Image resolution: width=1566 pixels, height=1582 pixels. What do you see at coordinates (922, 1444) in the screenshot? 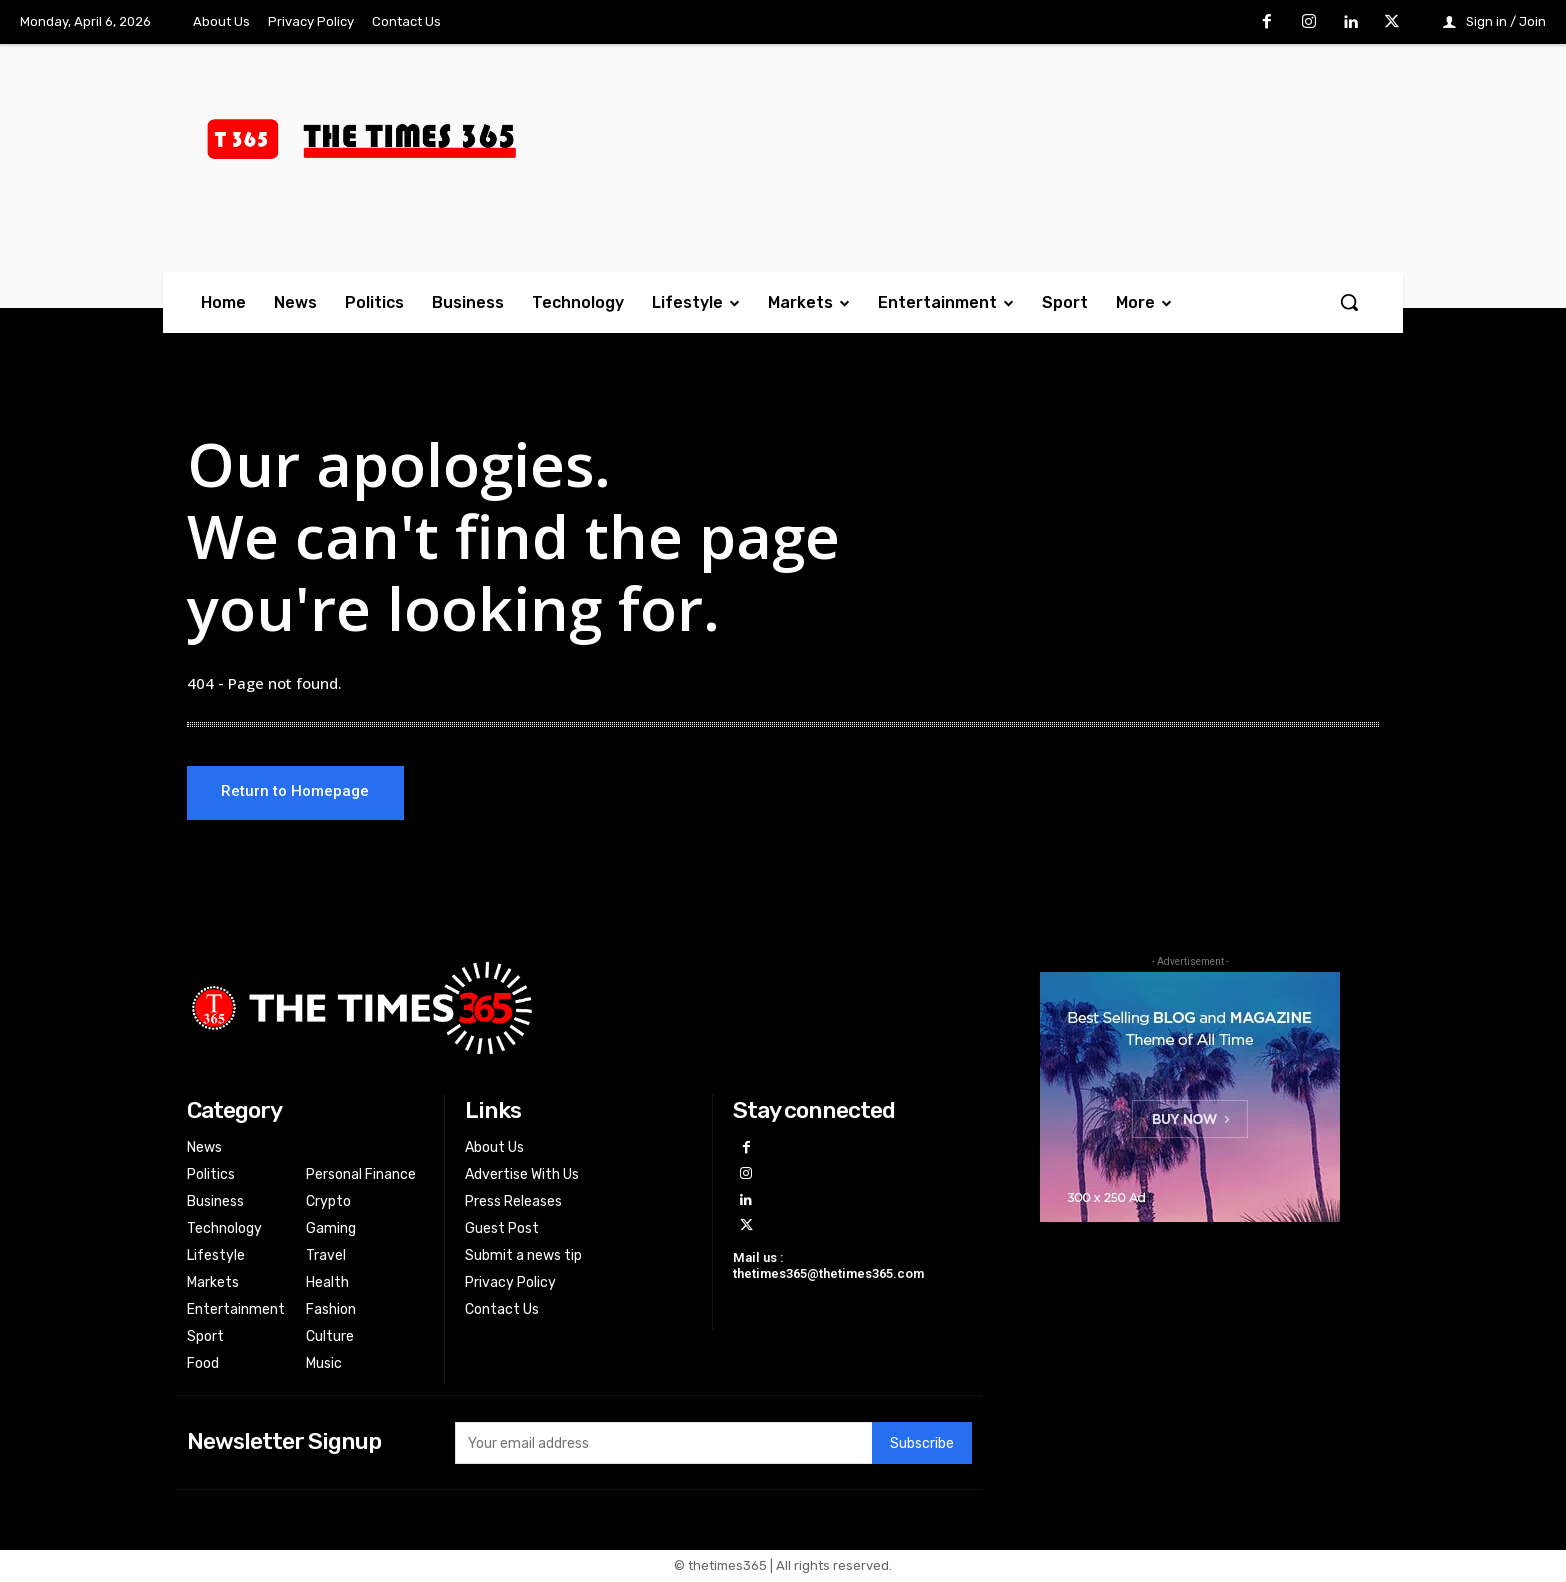
I see `Subscribe` at bounding box center [922, 1444].